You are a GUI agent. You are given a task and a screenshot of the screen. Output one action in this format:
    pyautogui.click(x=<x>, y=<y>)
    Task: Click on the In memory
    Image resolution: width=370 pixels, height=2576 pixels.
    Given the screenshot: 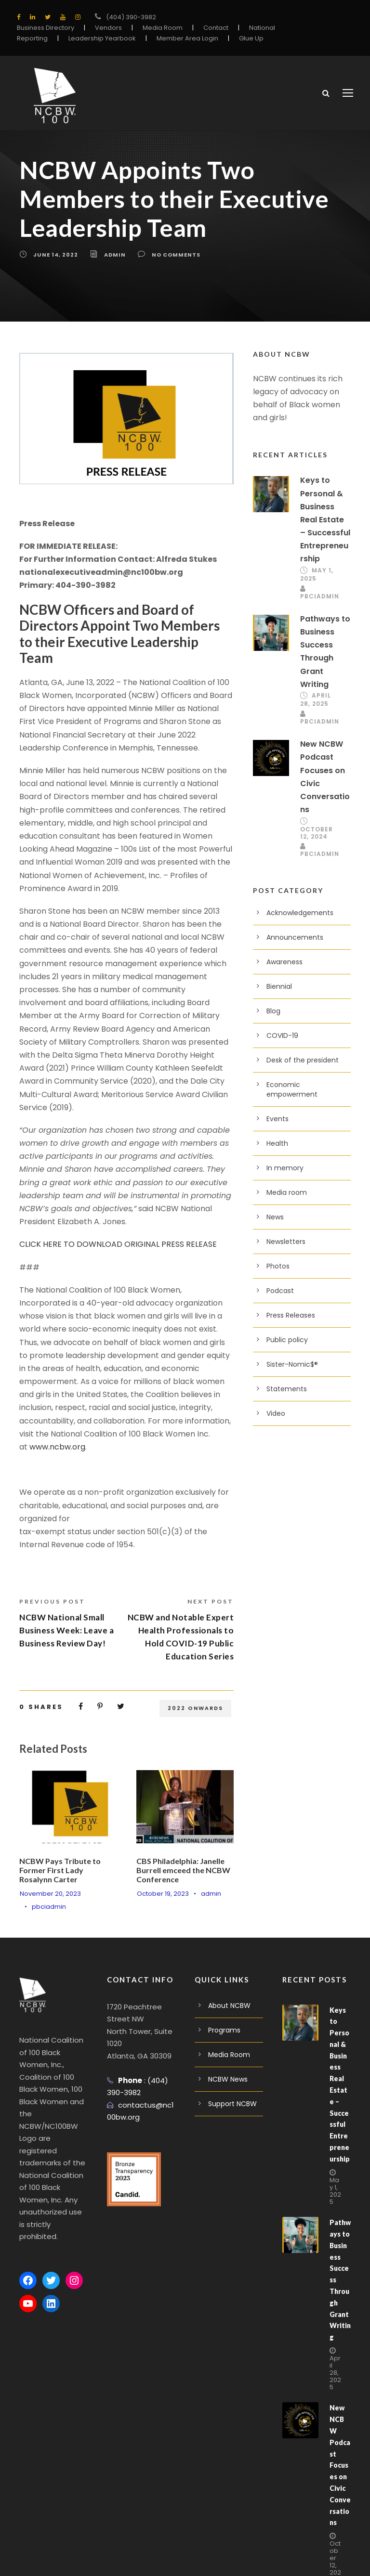 What is the action you would take?
    pyautogui.click(x=285, y=1170)
    